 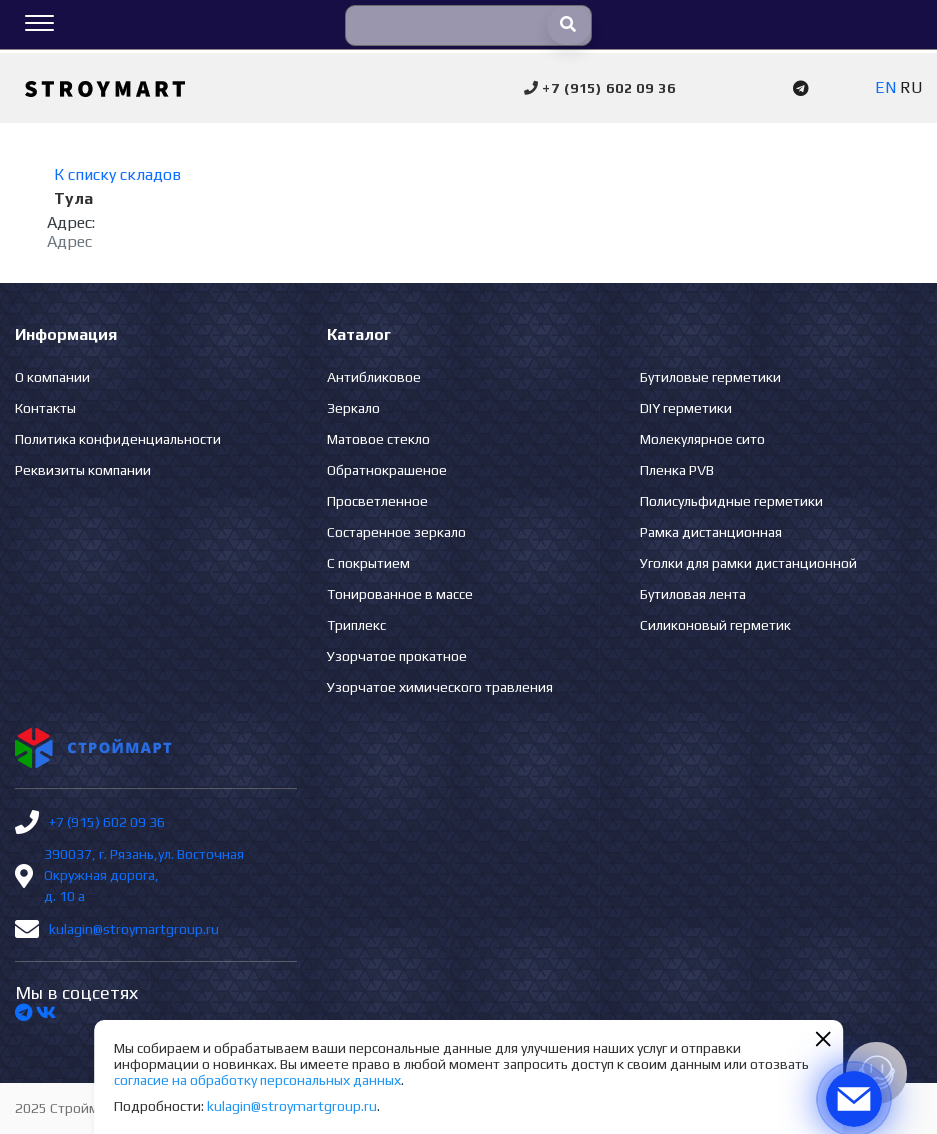 What do you see at coordinates (711, 532) in the screenshot?
I see `Рамка дистанционная` at bounding box center [711, 532].